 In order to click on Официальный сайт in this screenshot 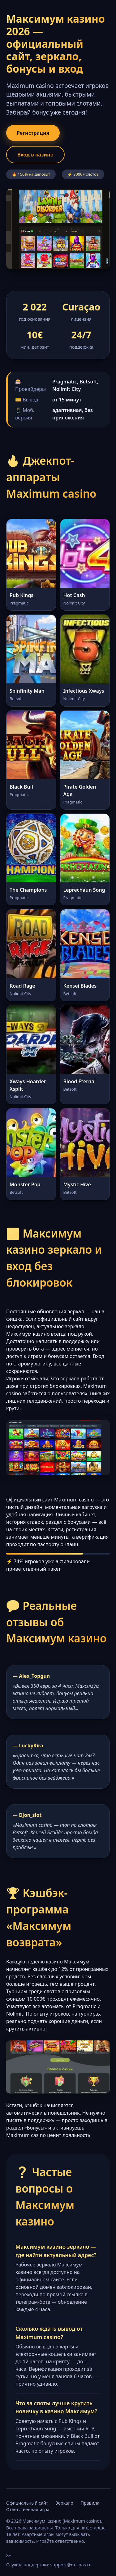, I will do `click(27, 2503)`.